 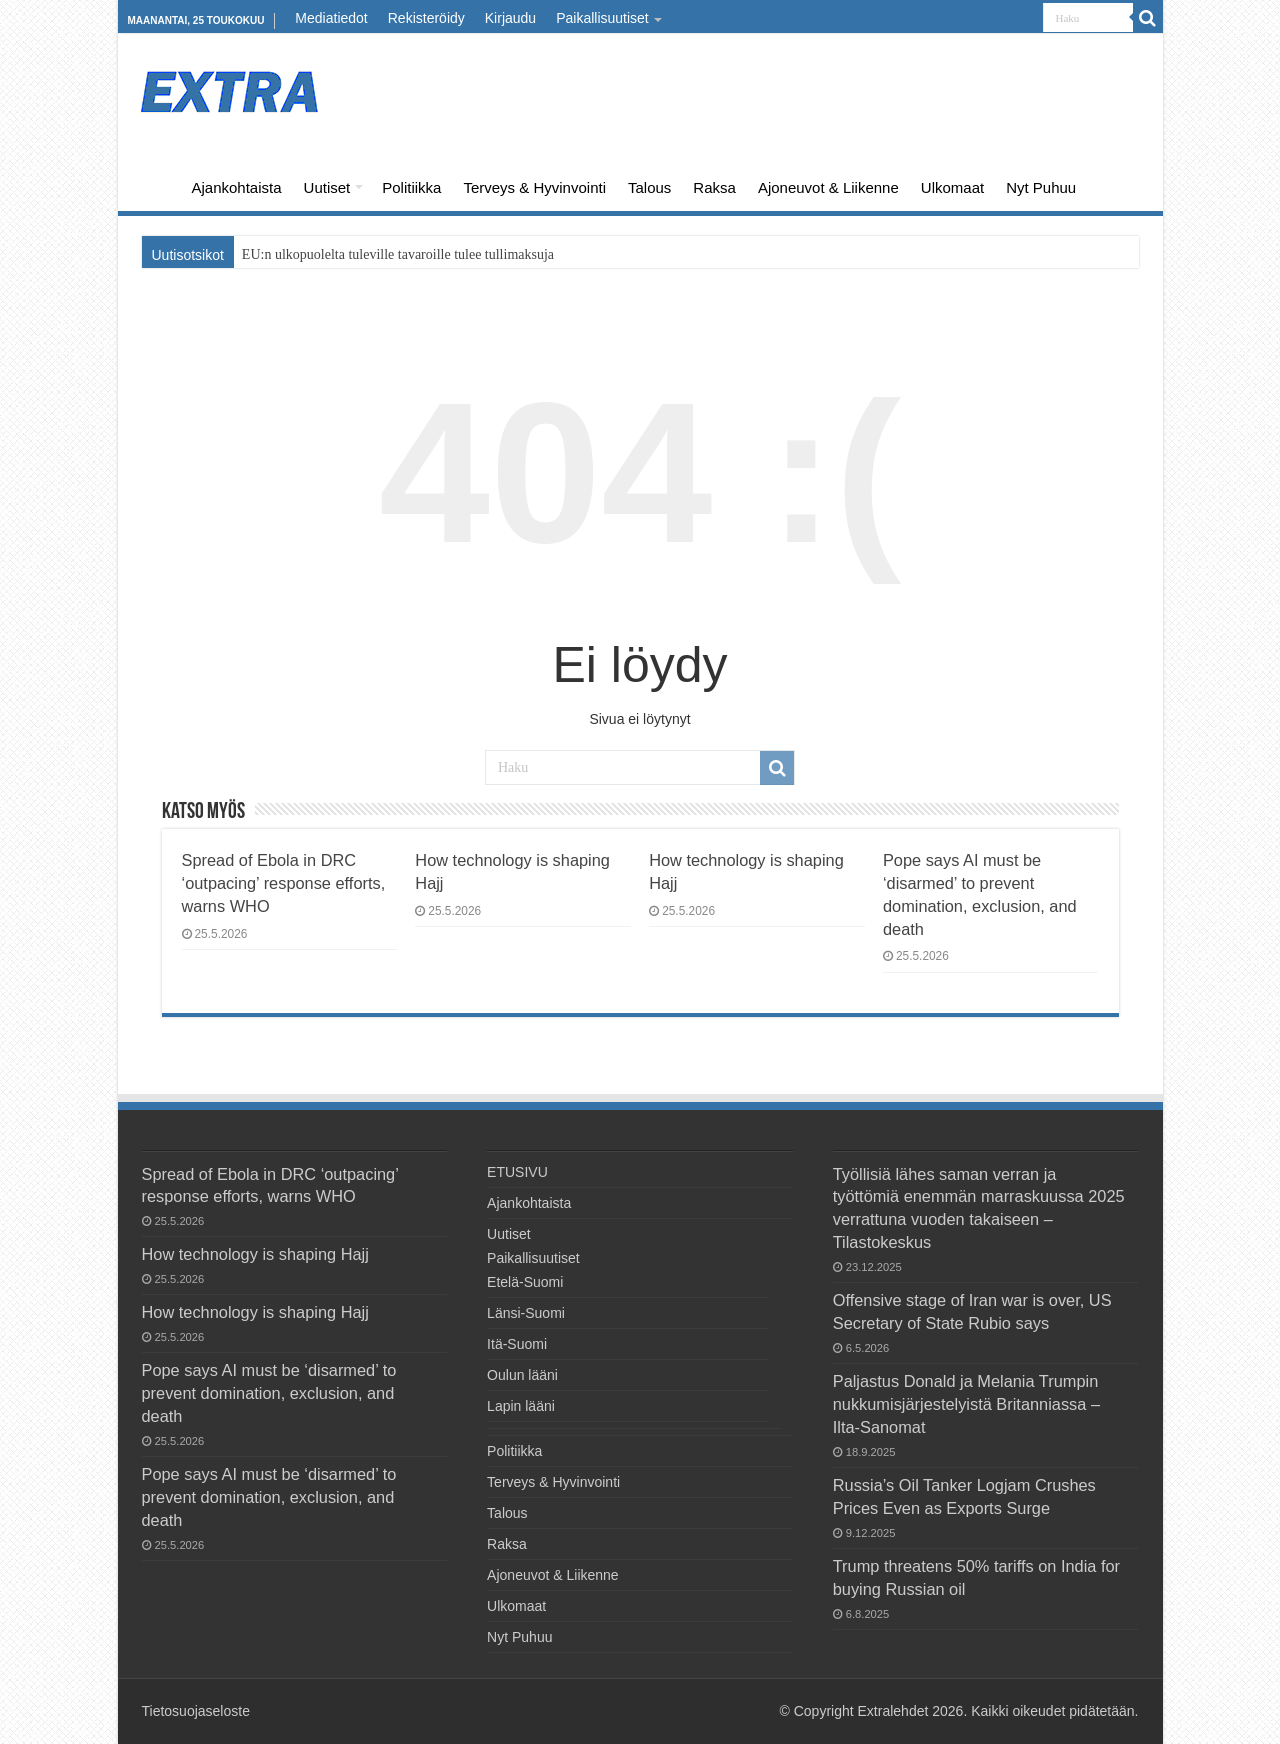 I want to click on Oulun lääni, so click(x=522, y=1375).